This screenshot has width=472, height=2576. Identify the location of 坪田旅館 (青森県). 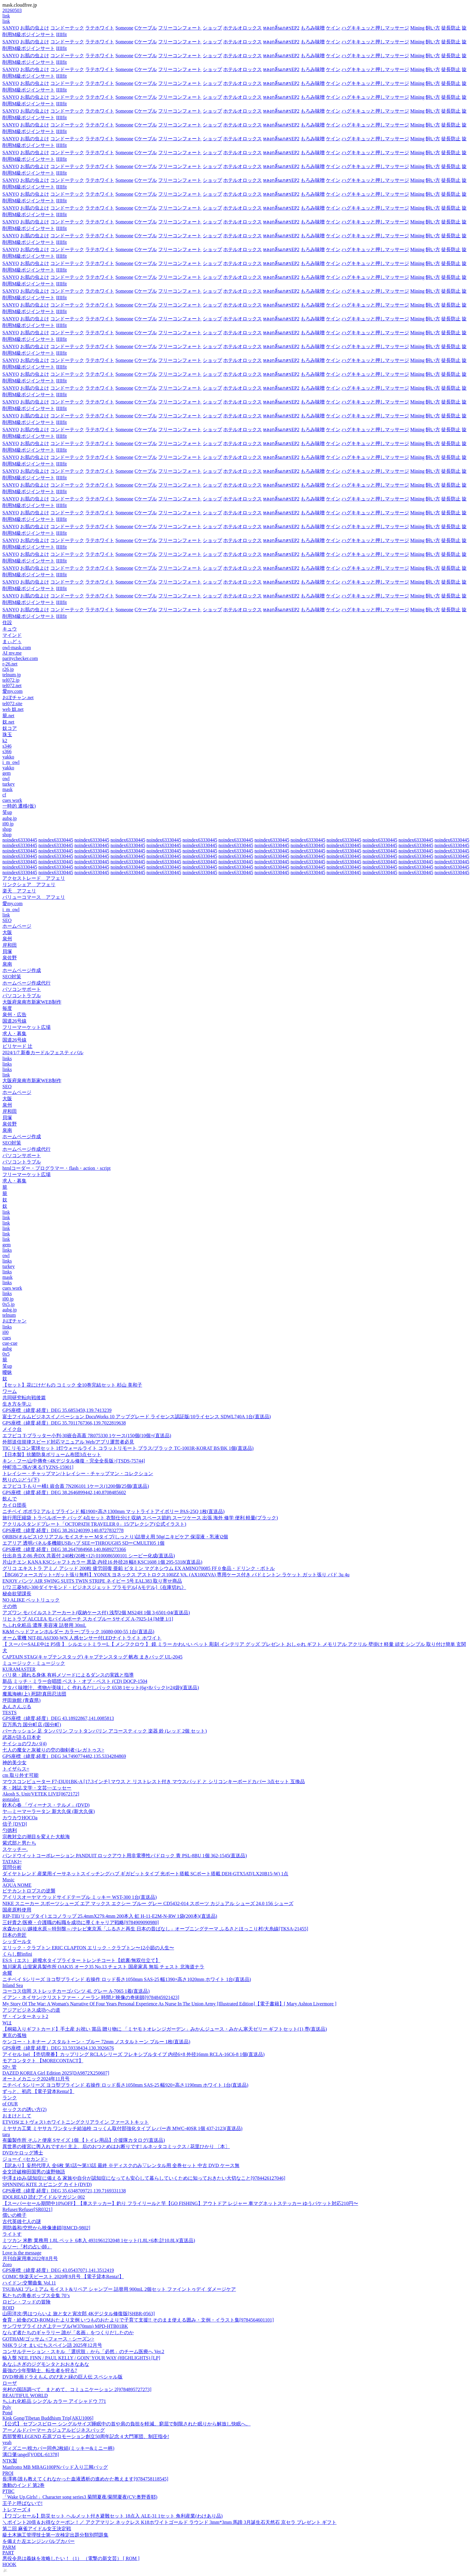
(21, 1700).